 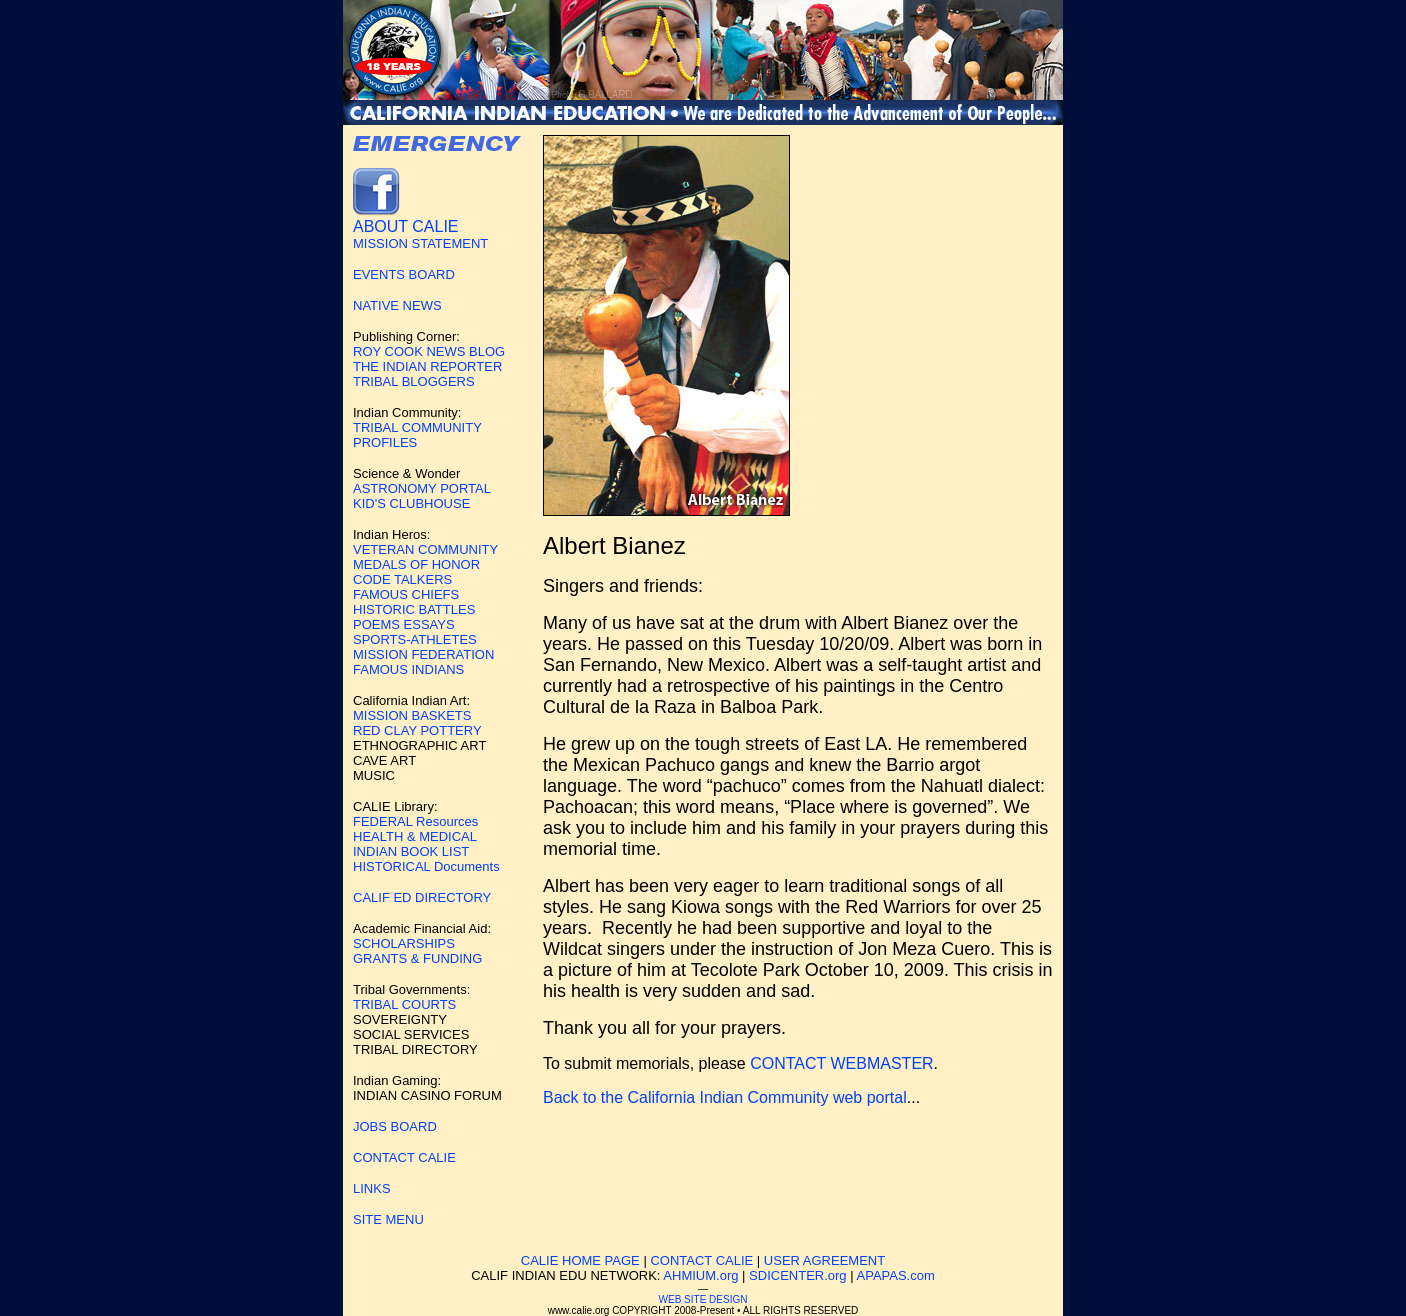 What do you see at coordinates (417, 951) in the screenshot?
I see `SCHOLARSHIPS GRANTS & FUNDING` at bounding box center [417, 951].